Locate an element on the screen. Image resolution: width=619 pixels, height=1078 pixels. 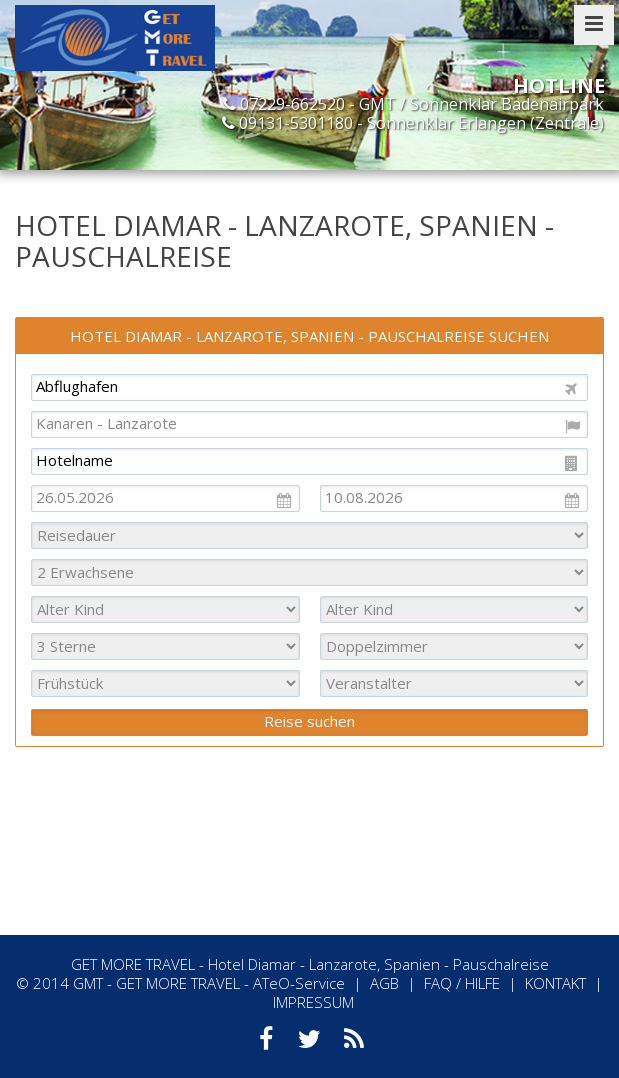
AGB is located at coordinates (384, 983).